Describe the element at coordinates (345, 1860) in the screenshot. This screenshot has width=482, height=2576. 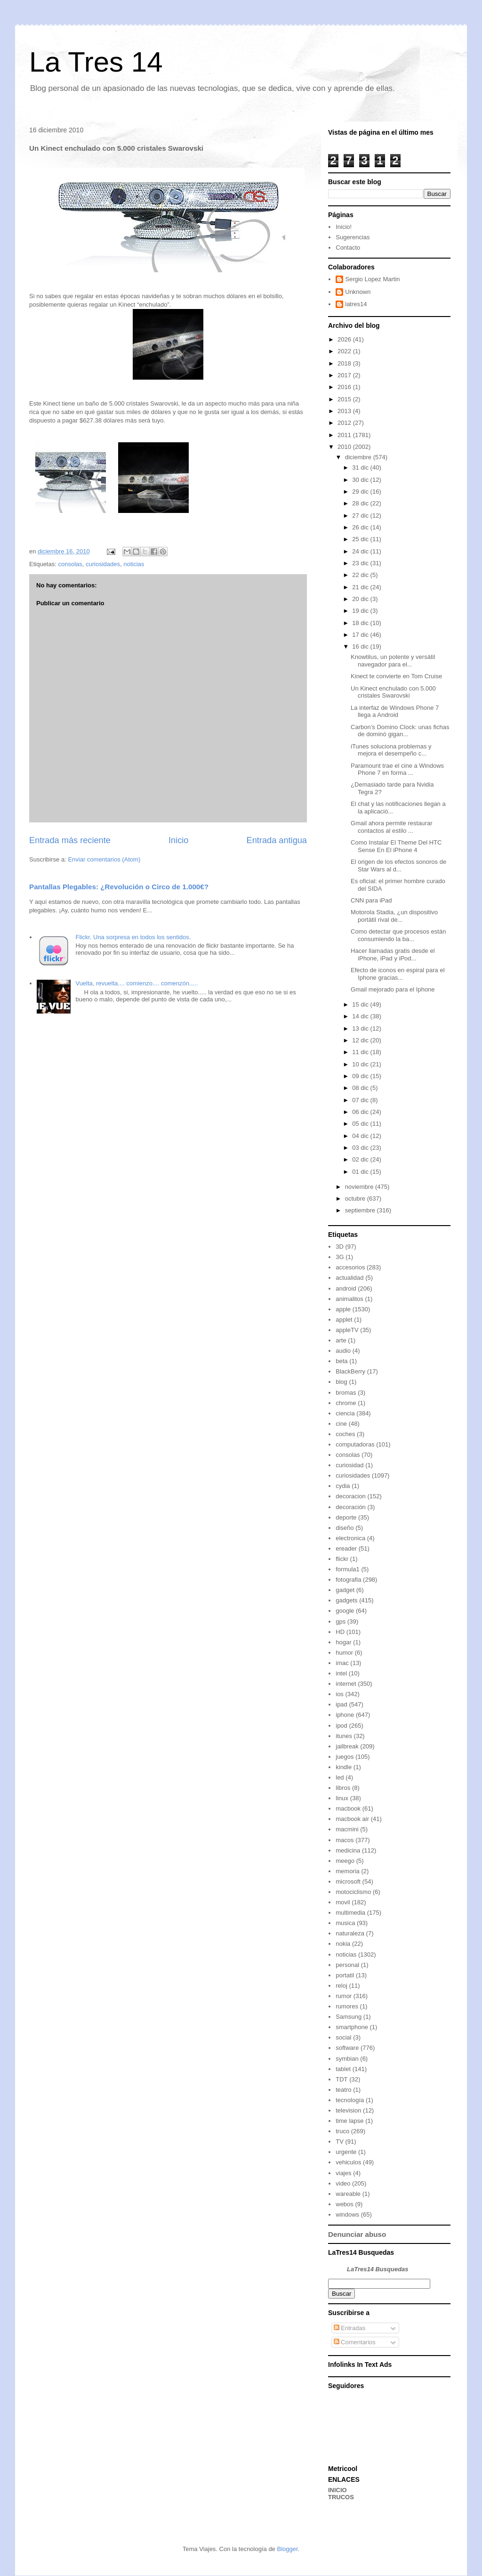
I see `meego` at that location.